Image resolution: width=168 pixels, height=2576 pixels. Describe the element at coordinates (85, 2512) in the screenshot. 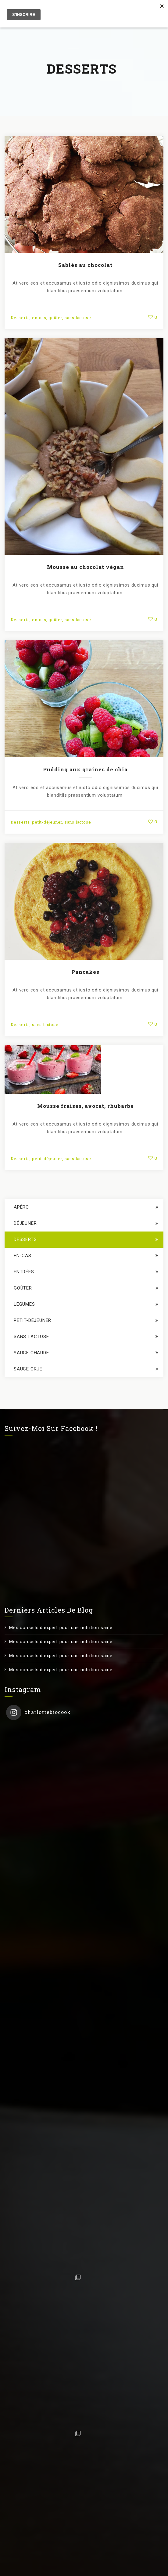

I see `Suivez sur Instagram` at that location.